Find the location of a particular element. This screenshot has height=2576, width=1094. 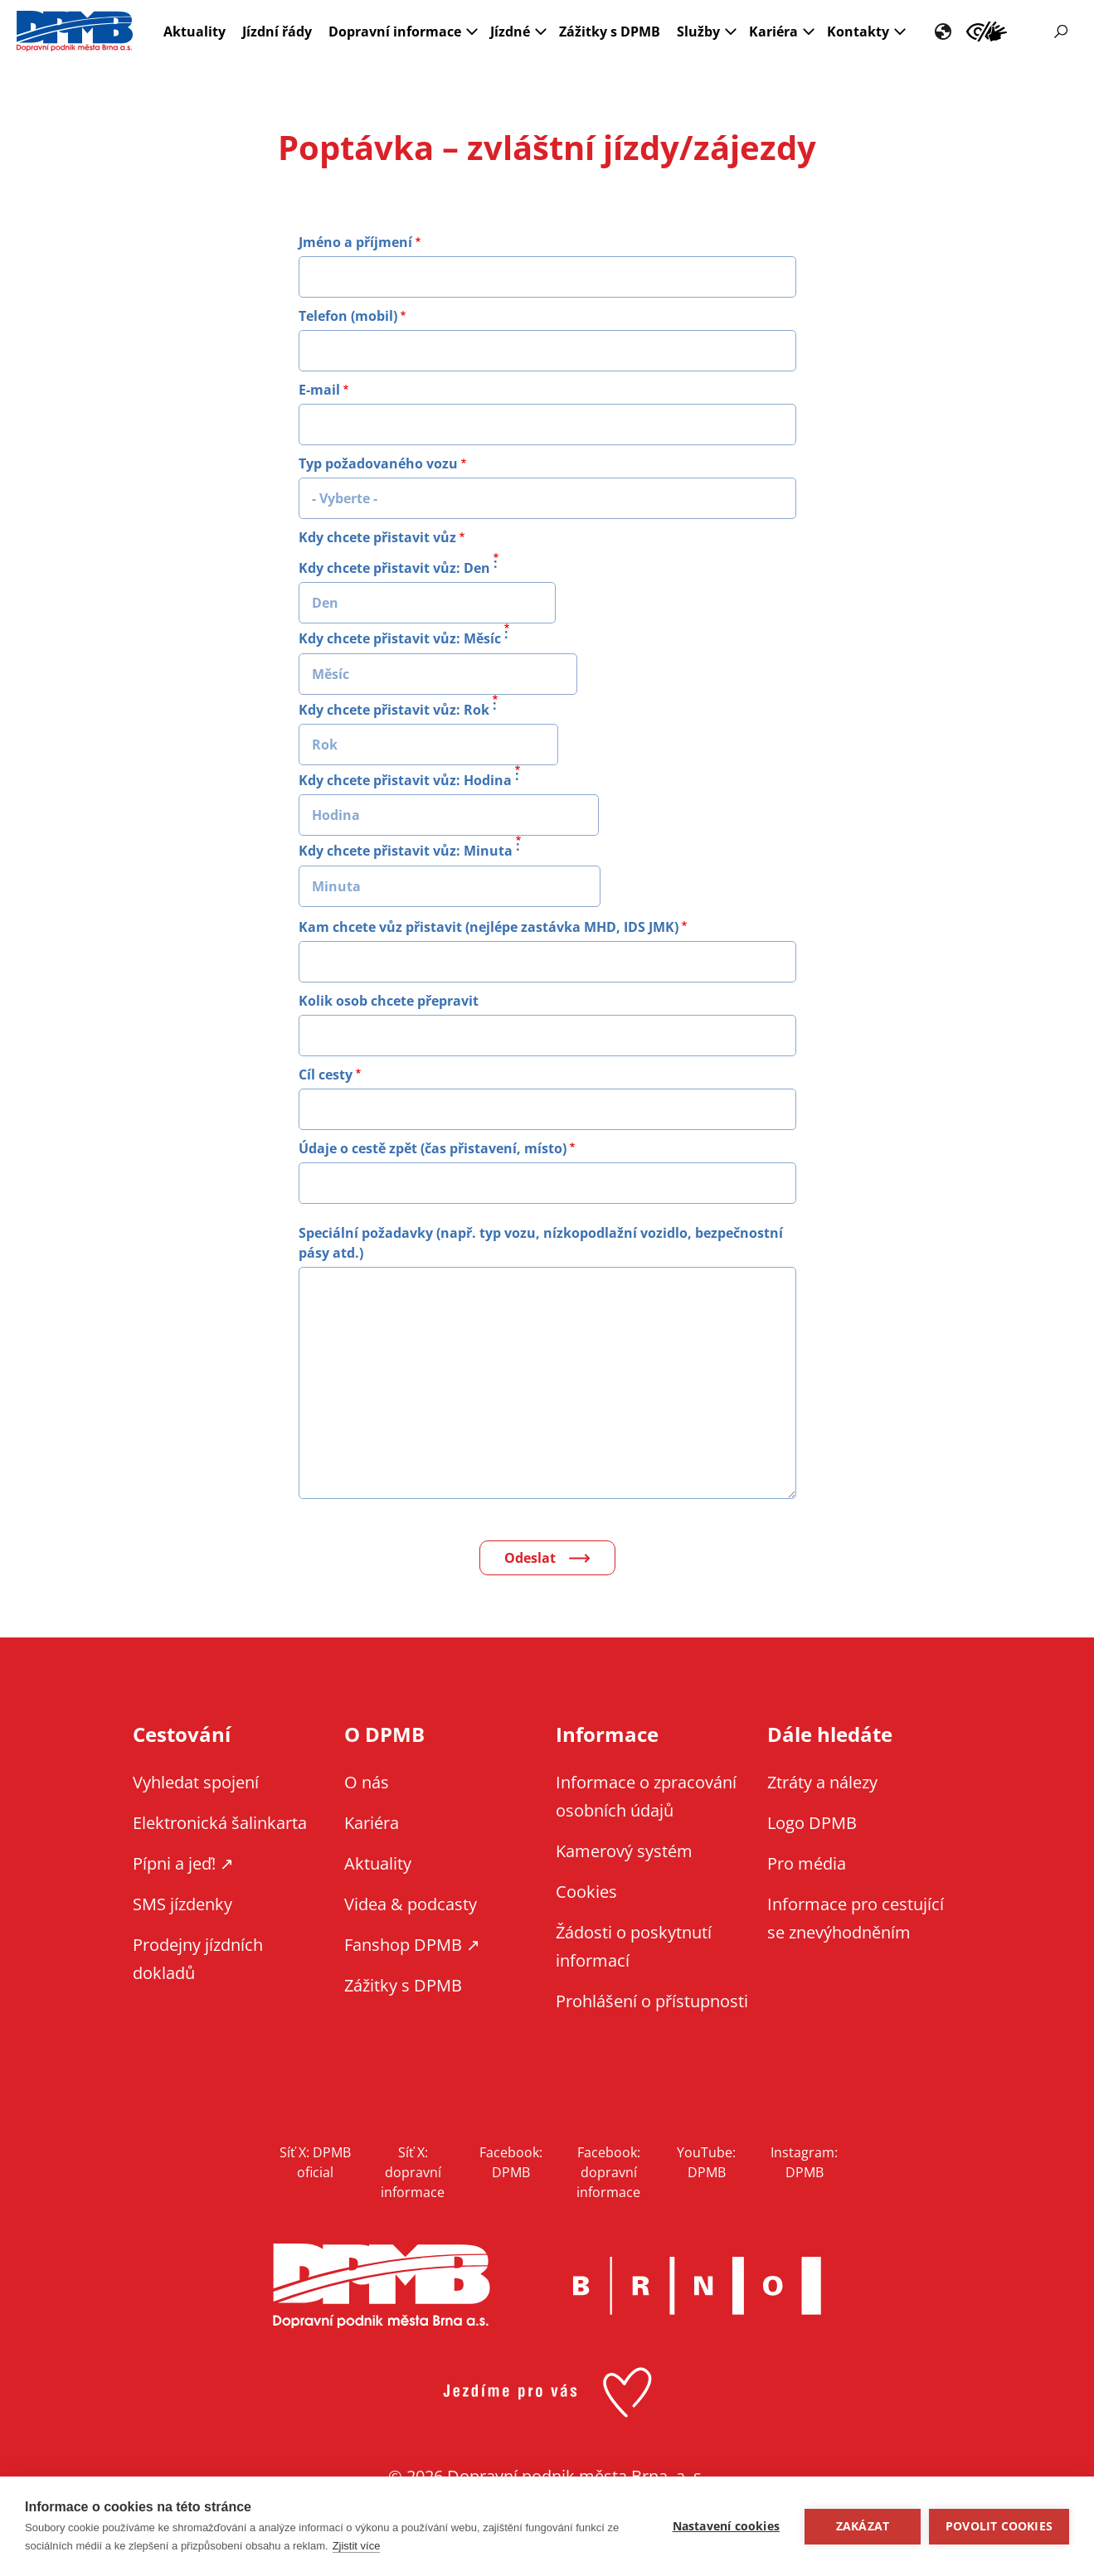

Instagram: DPMB is located at coordinates (804, 2162).